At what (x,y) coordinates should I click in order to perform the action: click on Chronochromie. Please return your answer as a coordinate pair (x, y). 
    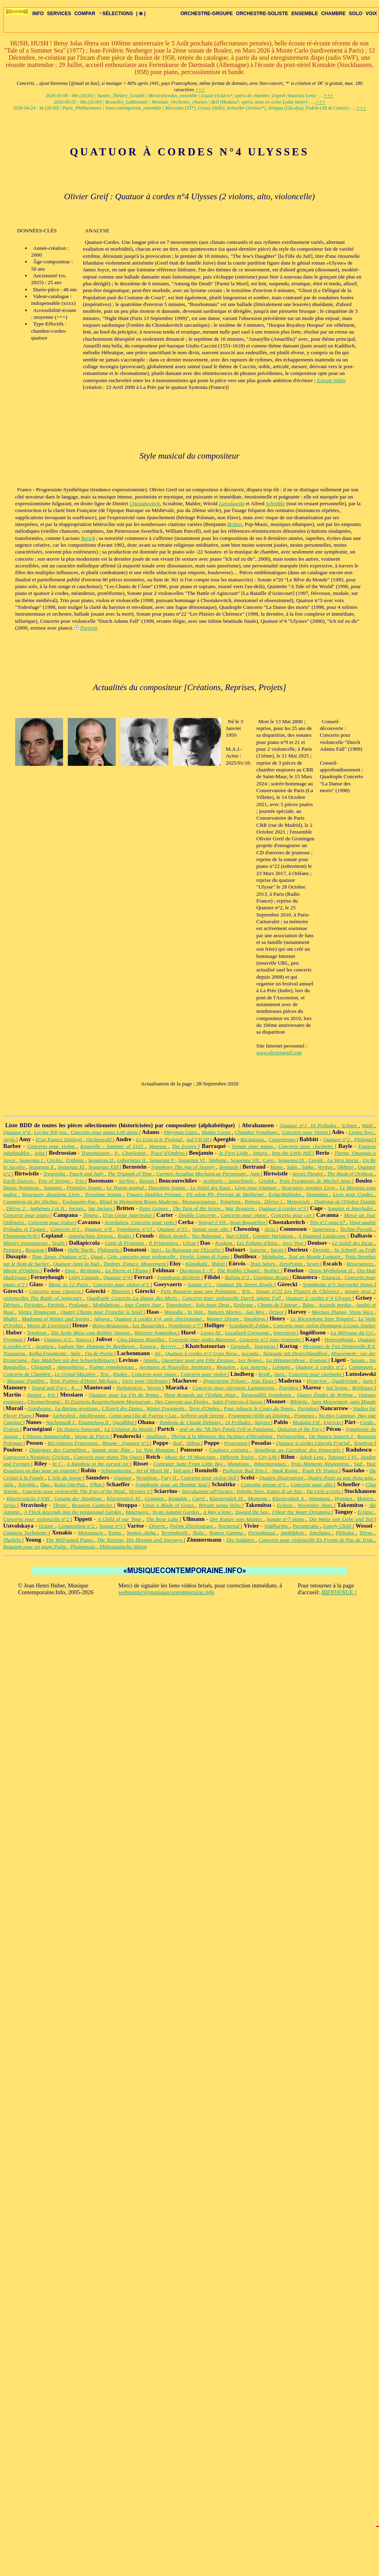
    Looking at the image, I should click on (45, 1402).